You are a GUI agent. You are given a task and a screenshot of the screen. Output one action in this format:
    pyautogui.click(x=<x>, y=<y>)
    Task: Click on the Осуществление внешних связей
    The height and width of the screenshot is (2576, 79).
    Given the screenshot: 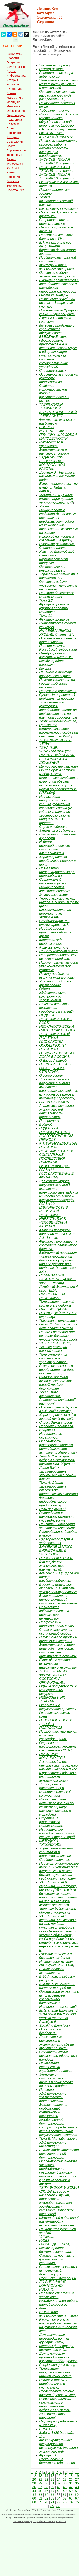 What is the action you would take?
    pyautogui.click(x=52, y=568)
    